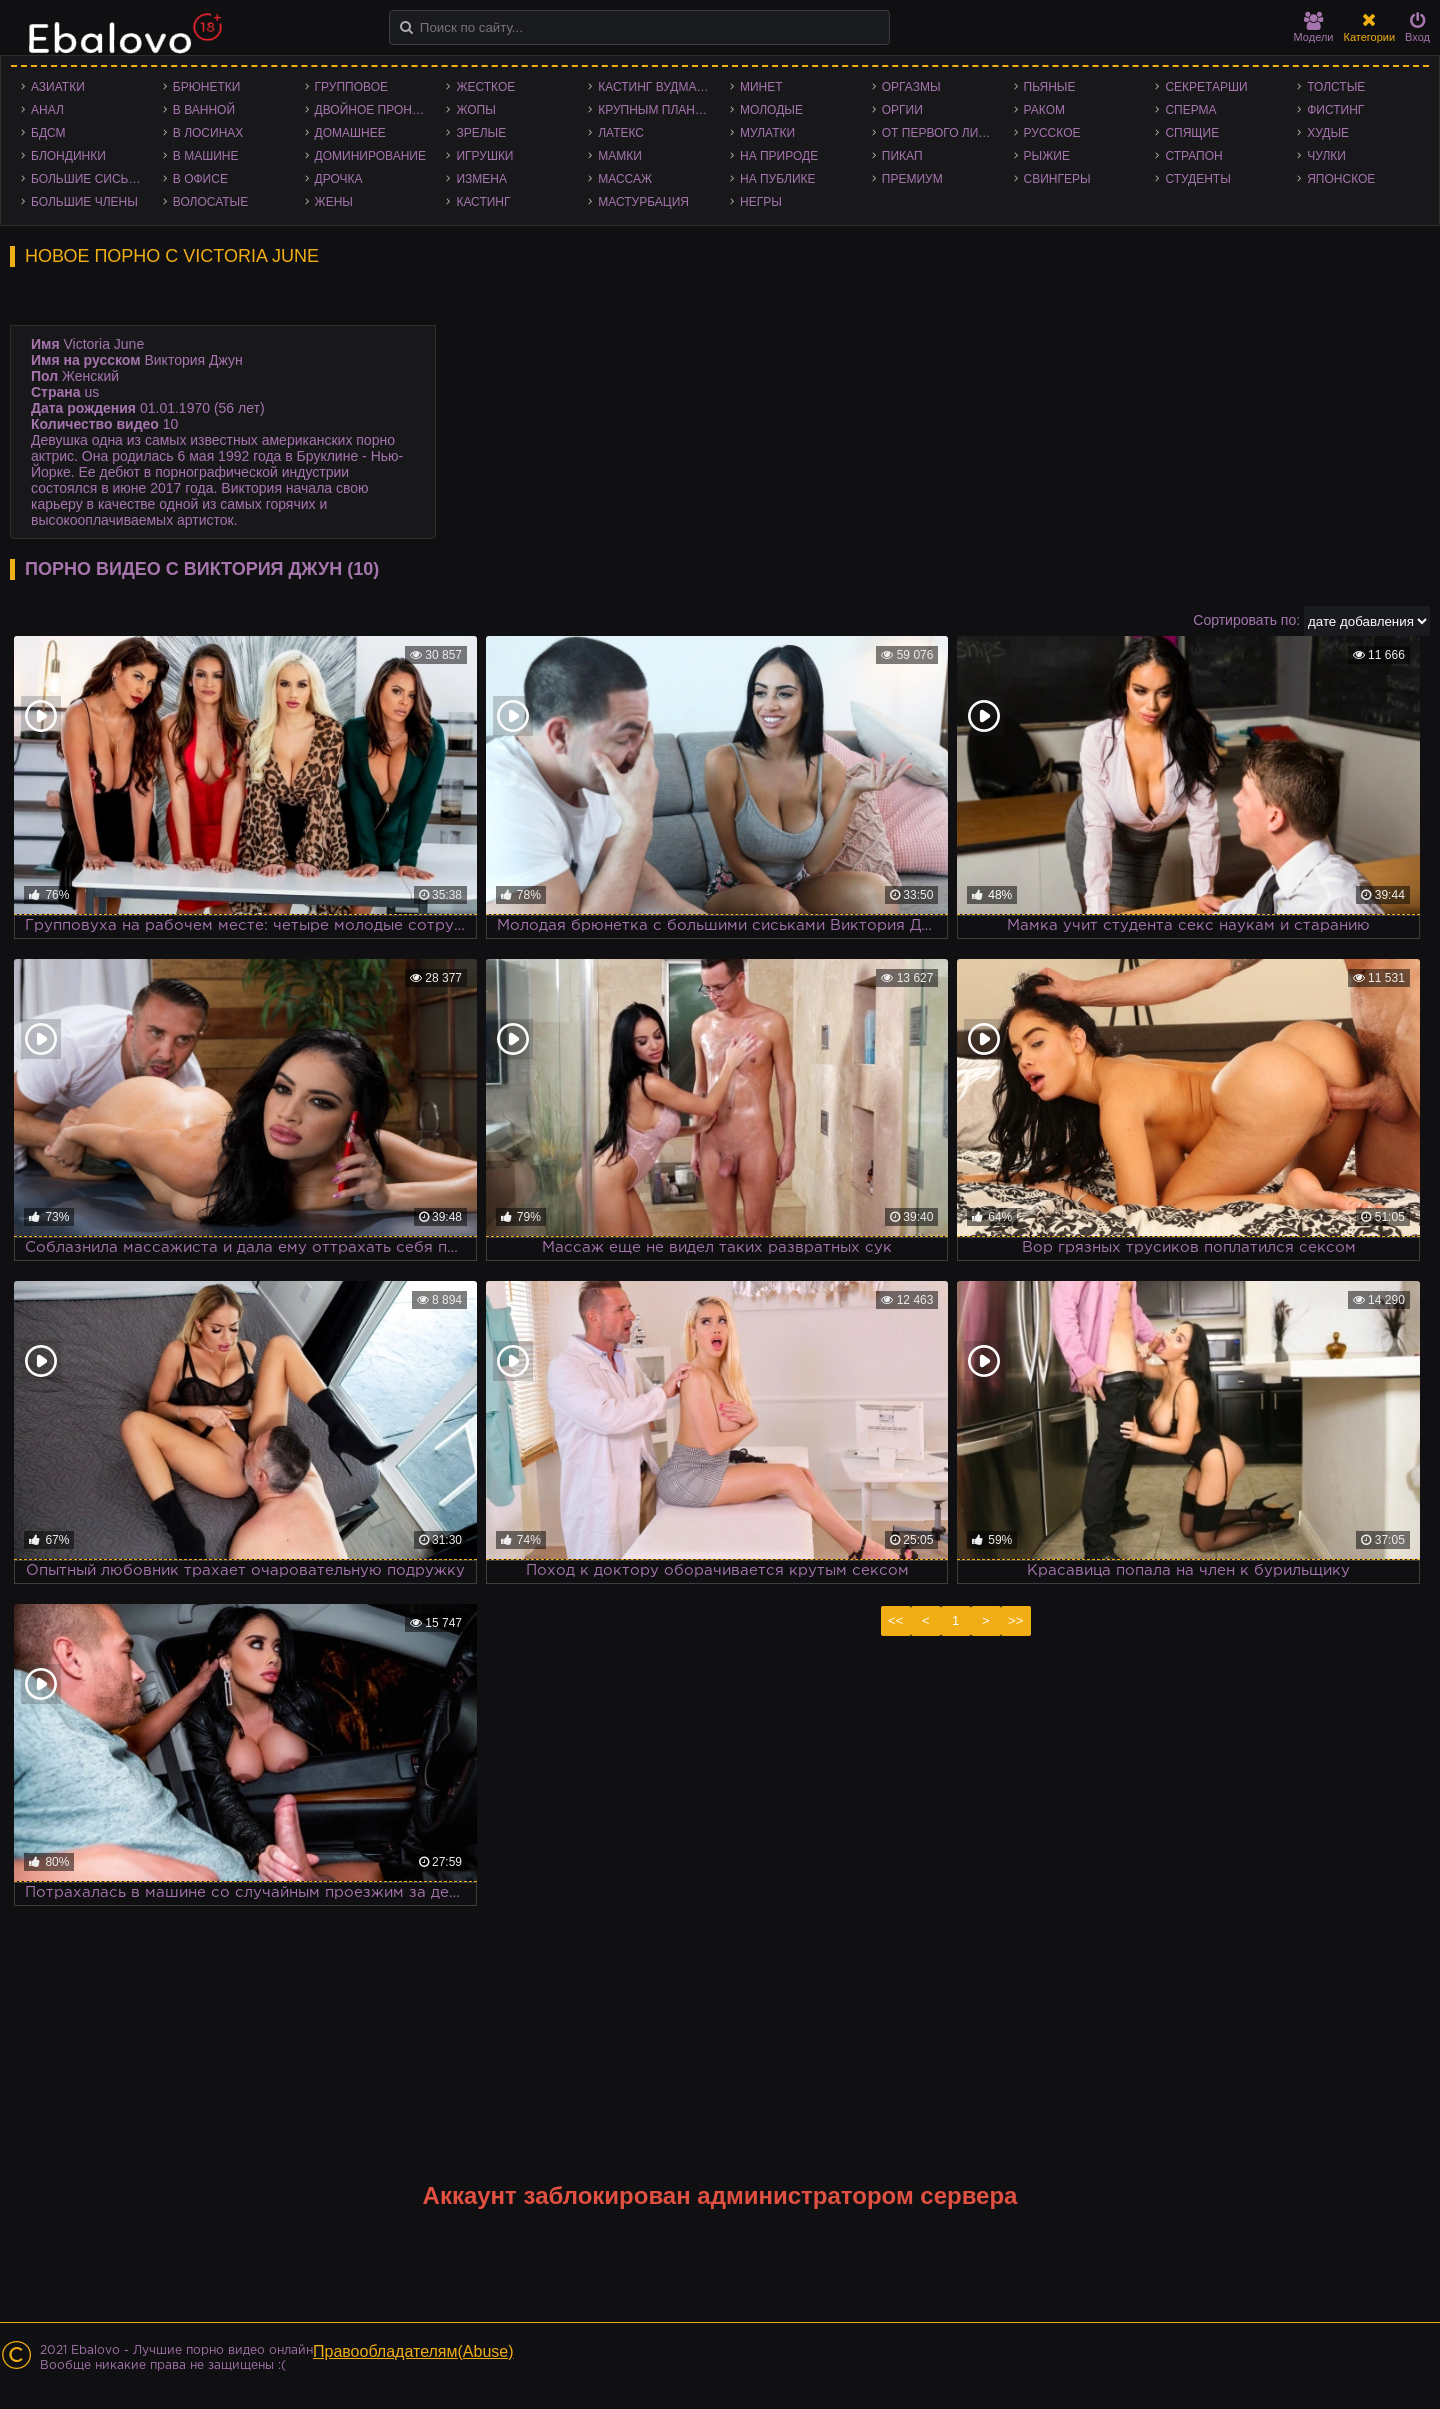 This screenshot has width=1440, height=2409. Describe the element at coordinates (761, 87) in the screenshot. I see `Минет` at that location.